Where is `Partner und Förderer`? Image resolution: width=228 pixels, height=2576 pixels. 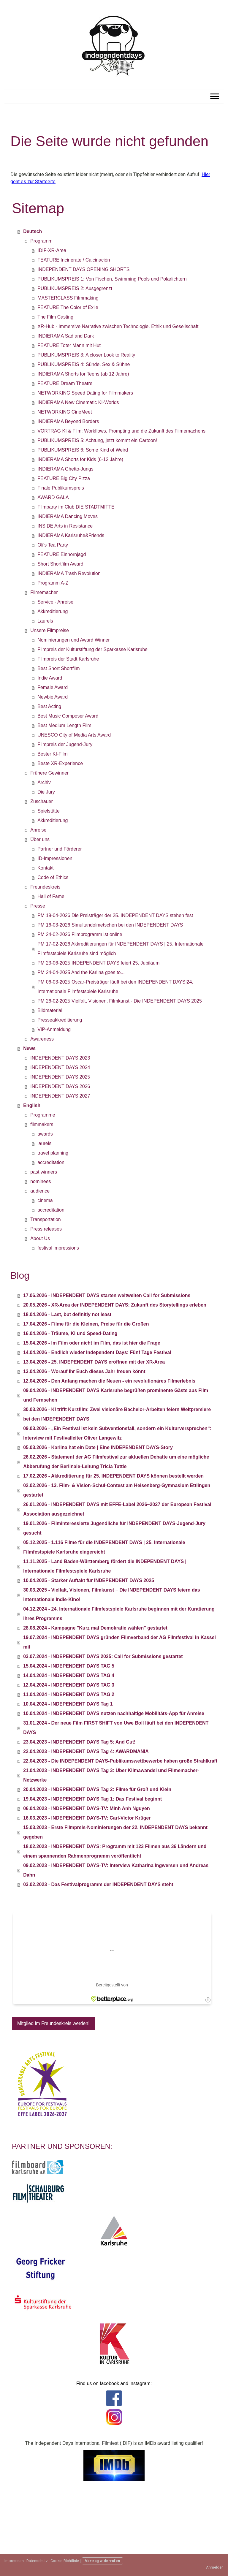 Partner und Förderer is located at coordinates (59, 848).